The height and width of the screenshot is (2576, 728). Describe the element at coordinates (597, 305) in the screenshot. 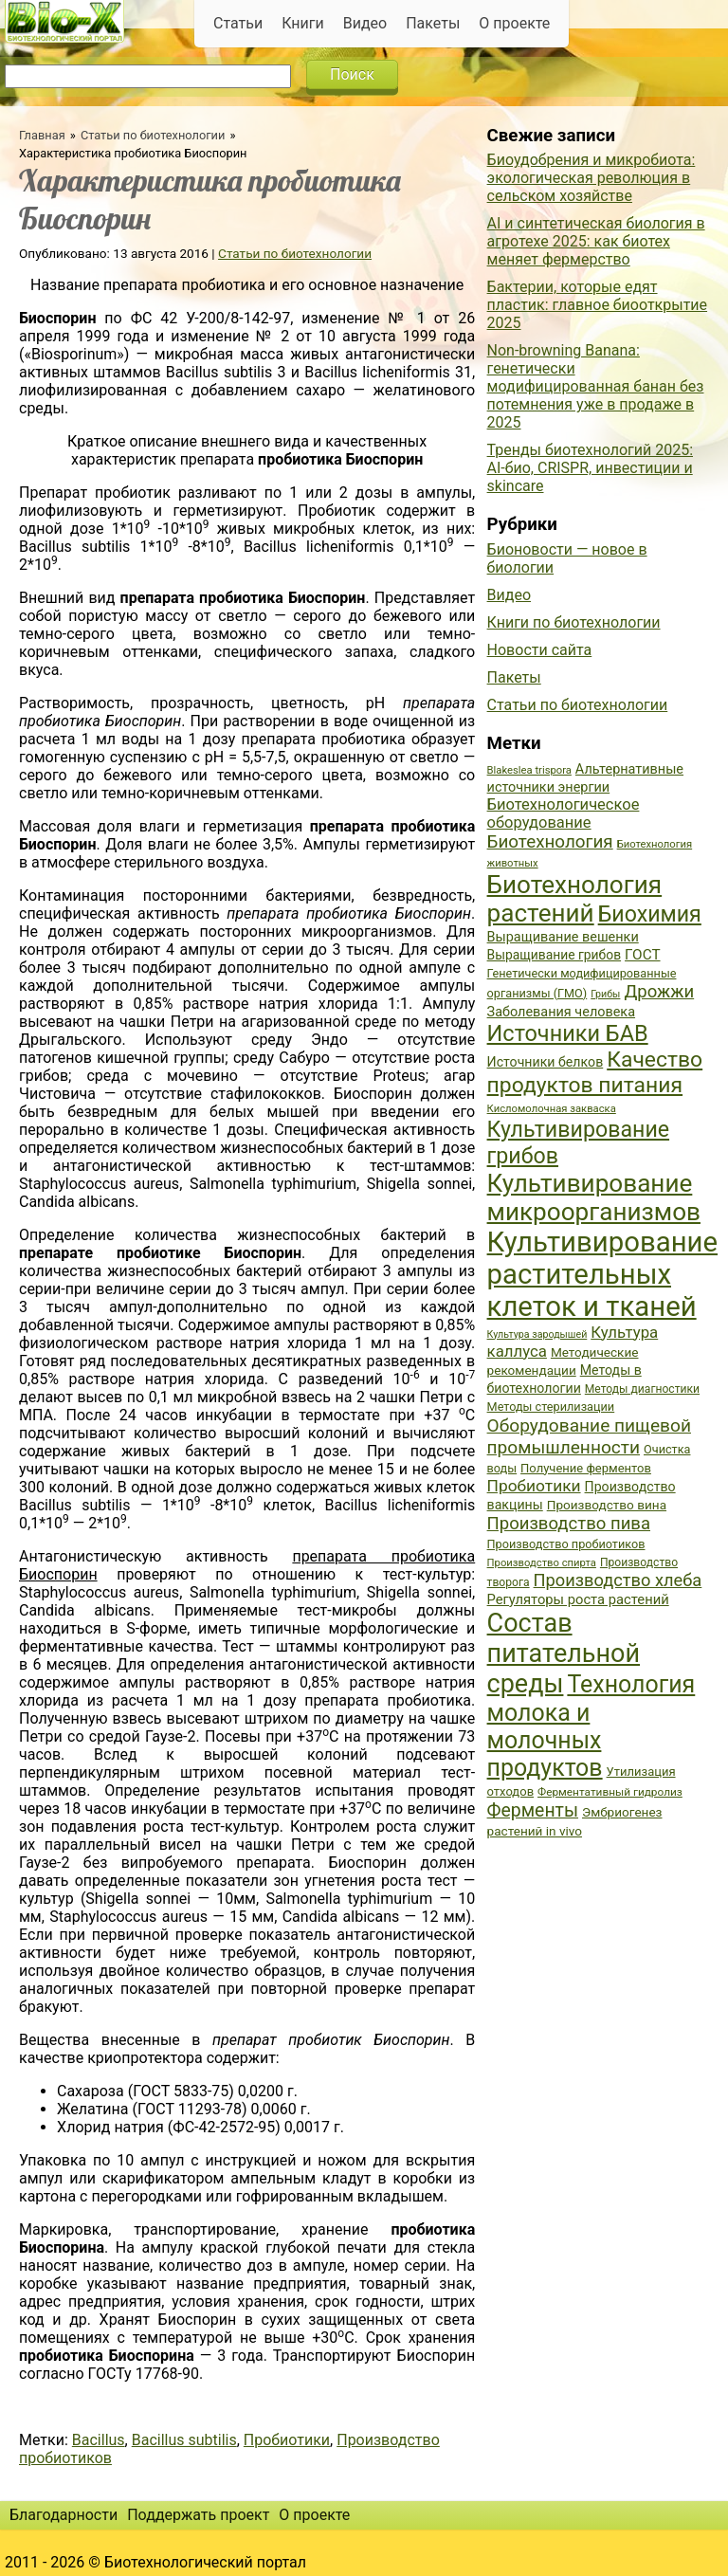

I see `Бактерии, которые едят пластик: главное биооткрытие 2025` at that location.